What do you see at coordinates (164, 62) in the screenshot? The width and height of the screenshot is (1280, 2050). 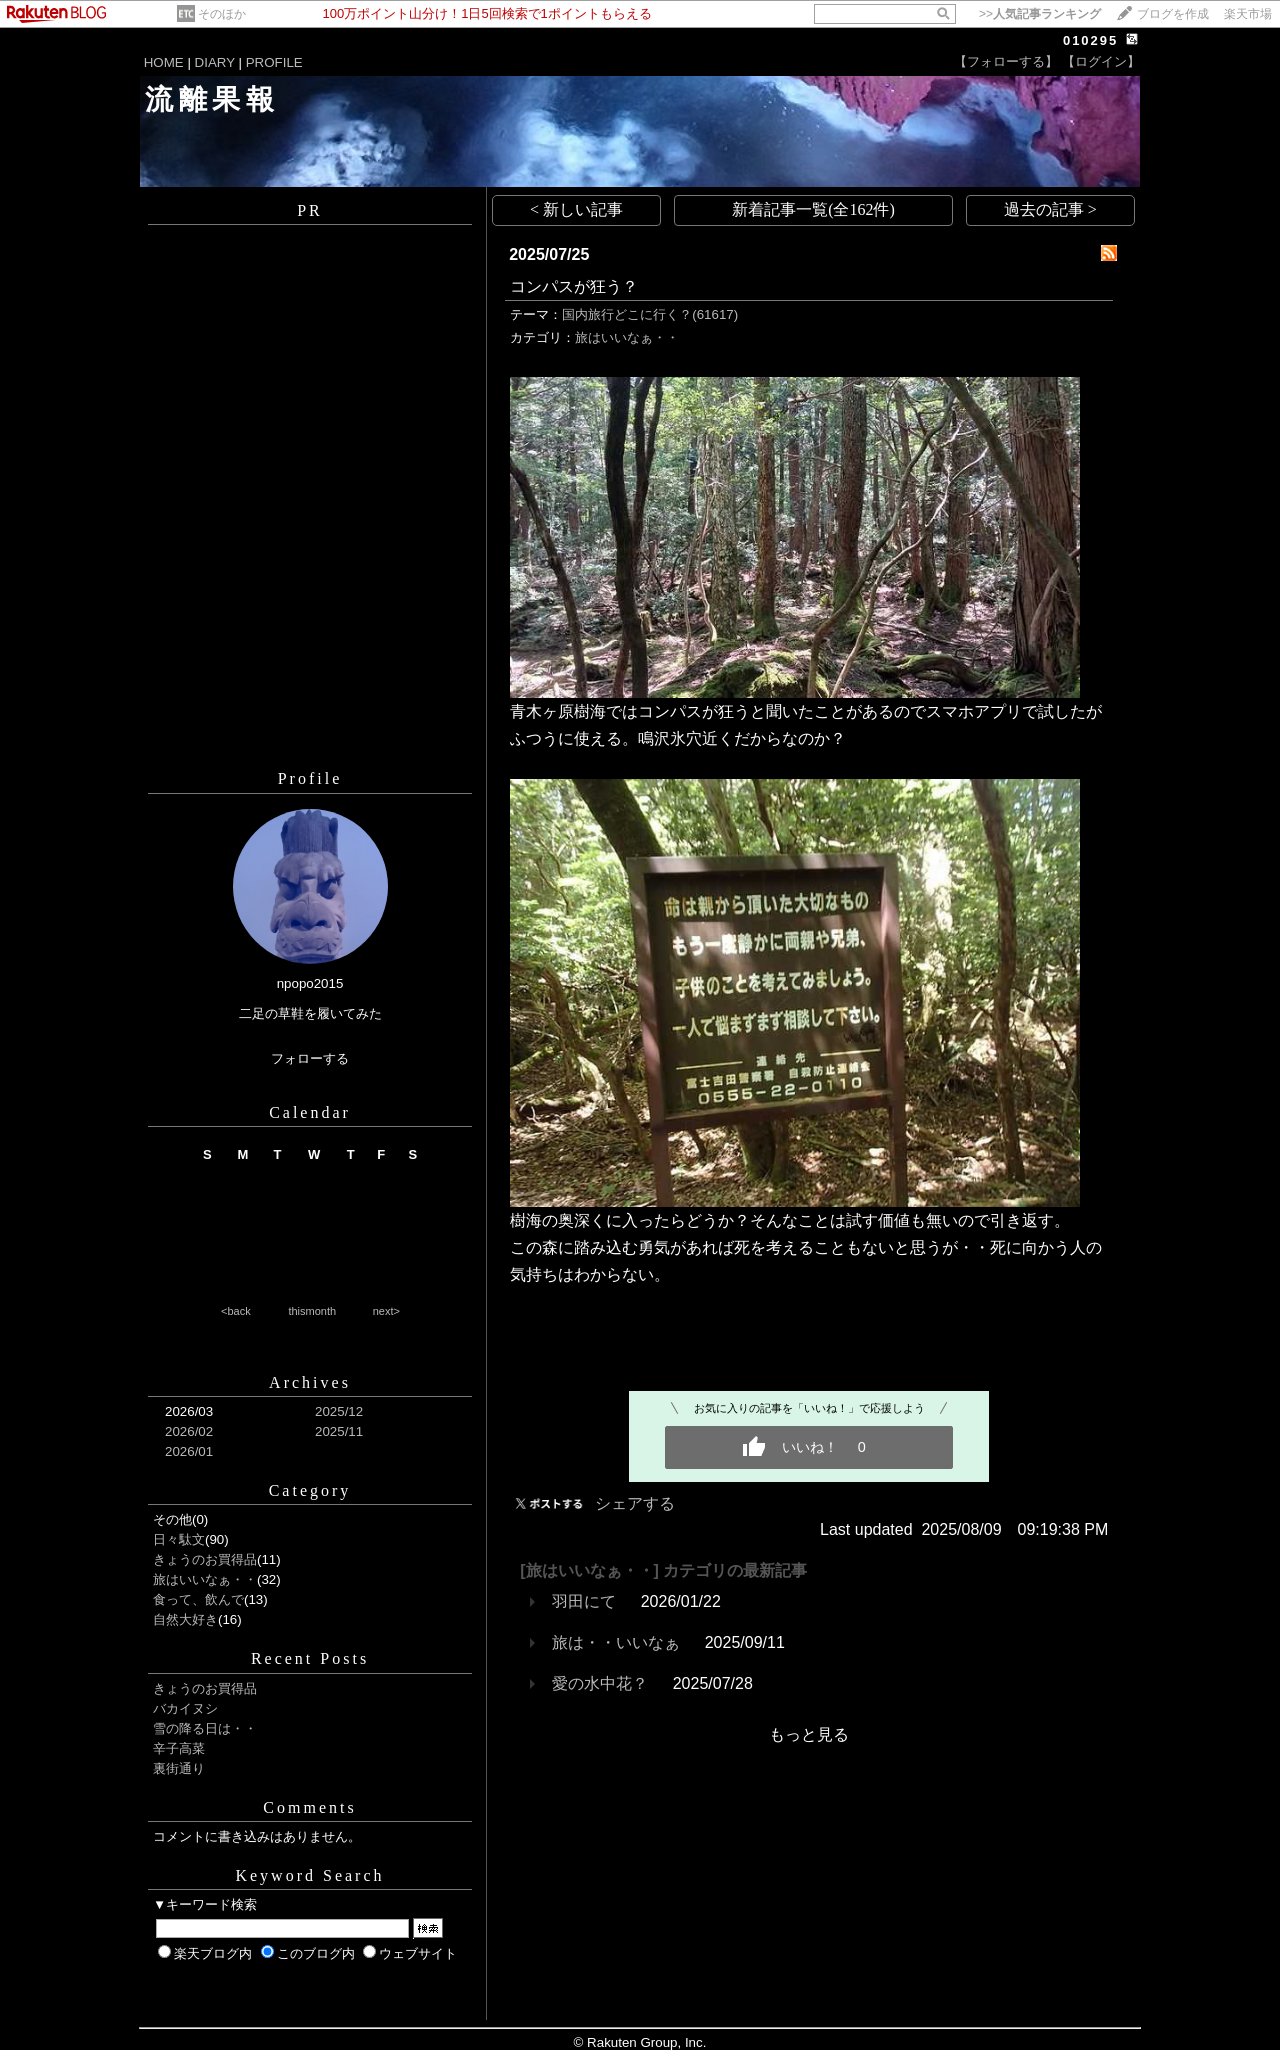 I see `HOME` at bounding box center [164, 62].